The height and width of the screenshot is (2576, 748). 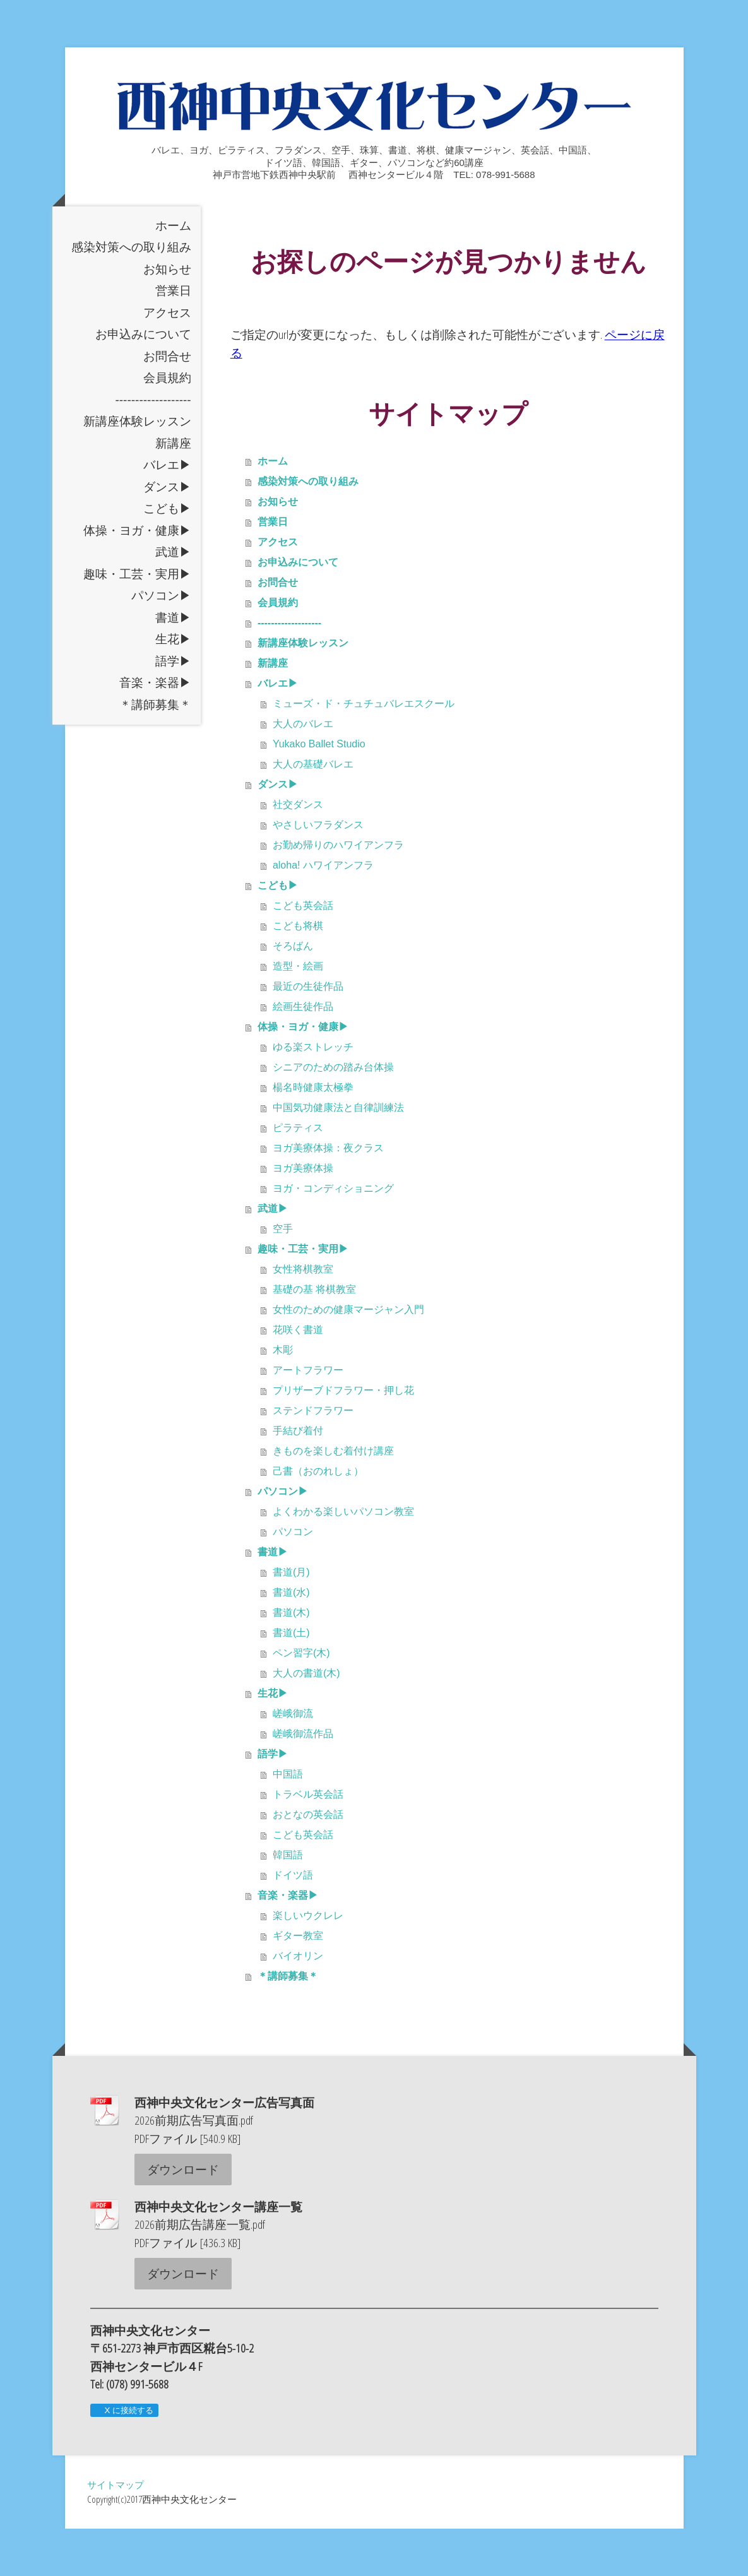 I want to click on 書道(水), so click(x=291, y=1639).